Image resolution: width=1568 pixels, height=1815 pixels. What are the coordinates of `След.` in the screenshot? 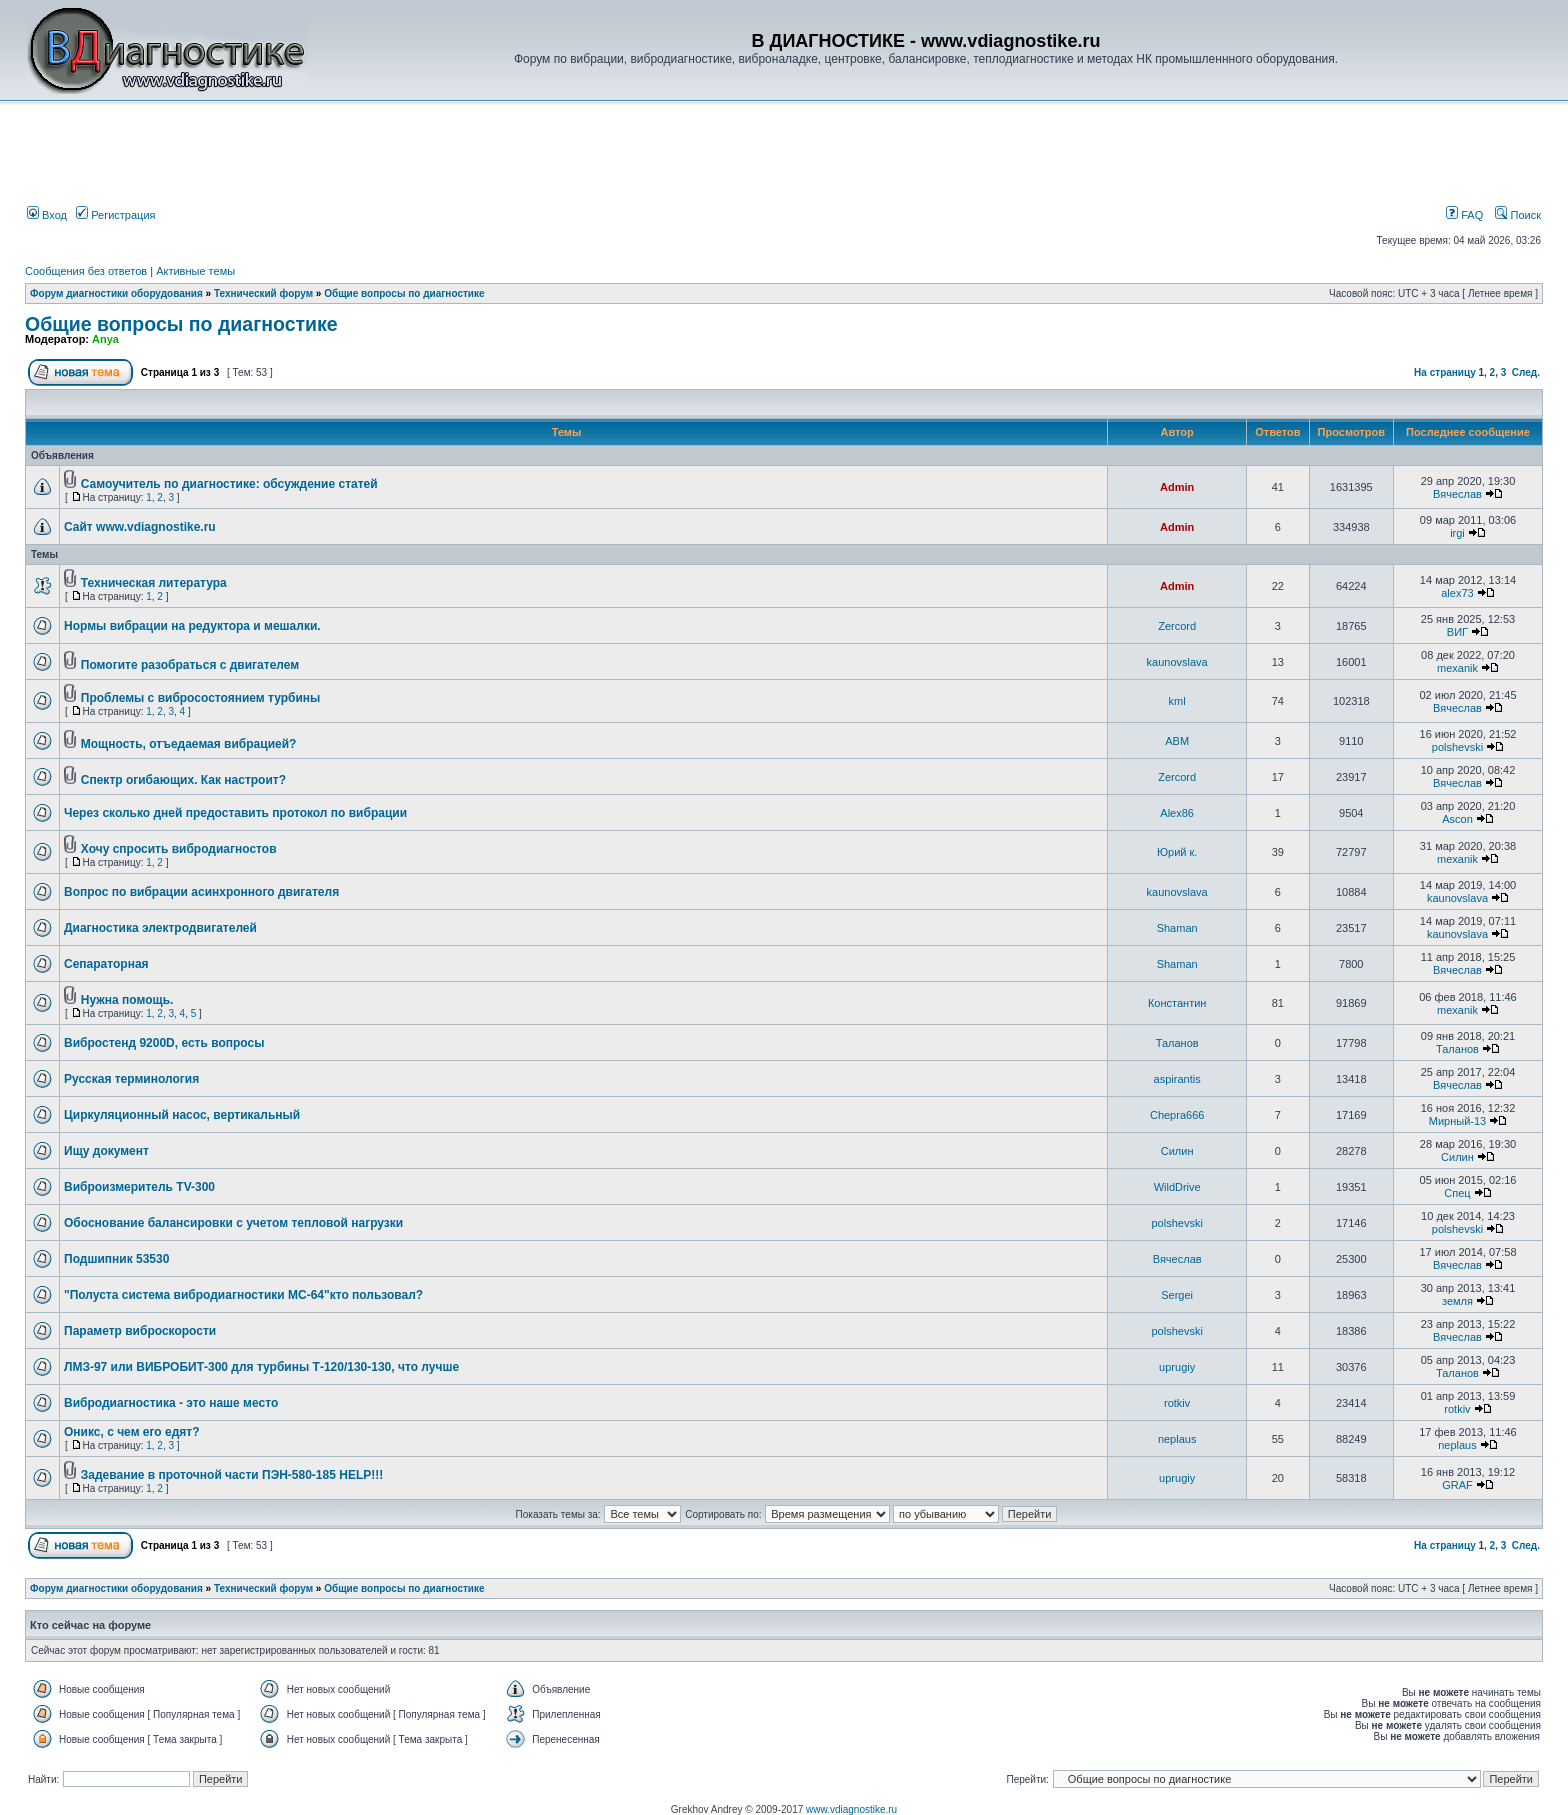 It's located at (1526, 372).